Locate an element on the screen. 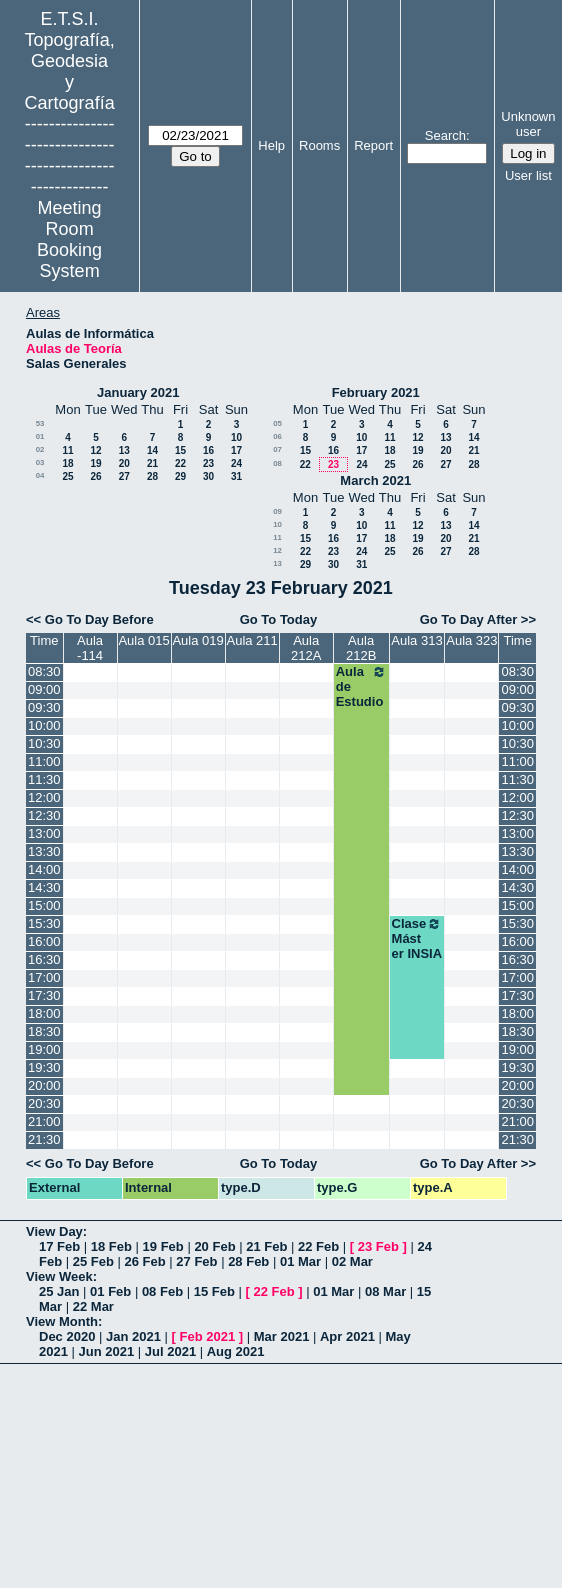 Image resolution: width=562 pixels, height=1588 pixels. February 2021 is located at coordinates (376, 392).